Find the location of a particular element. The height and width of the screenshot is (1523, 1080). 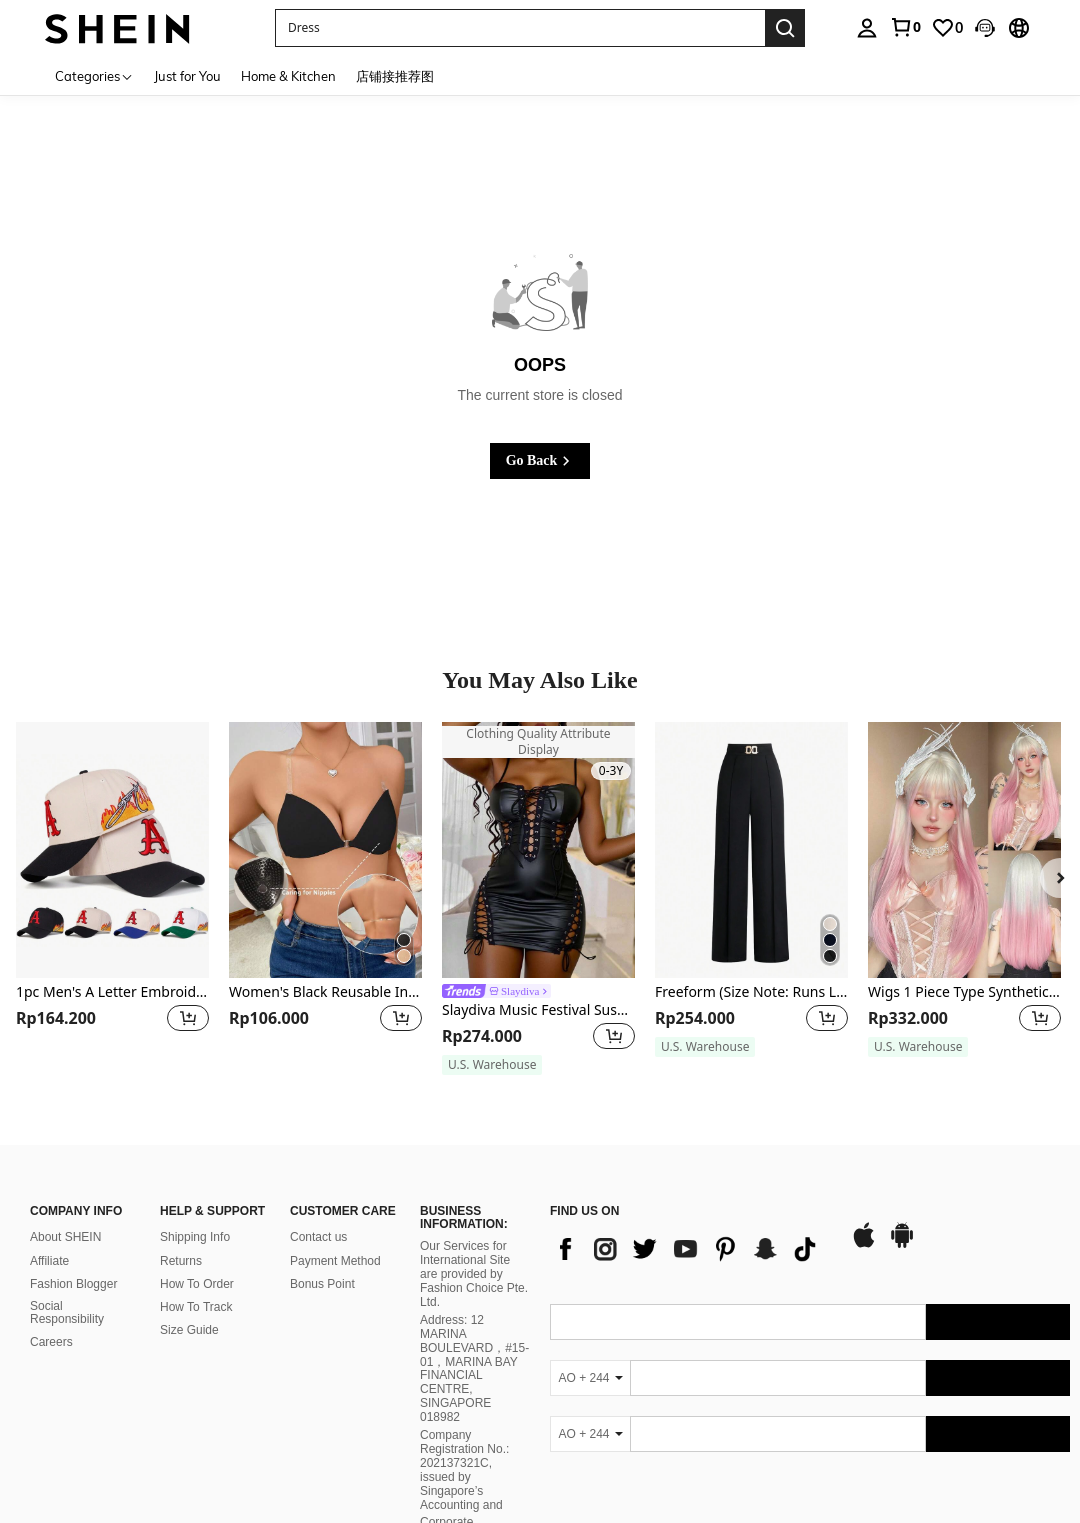

[list] is located at coordinates (690, 1249).